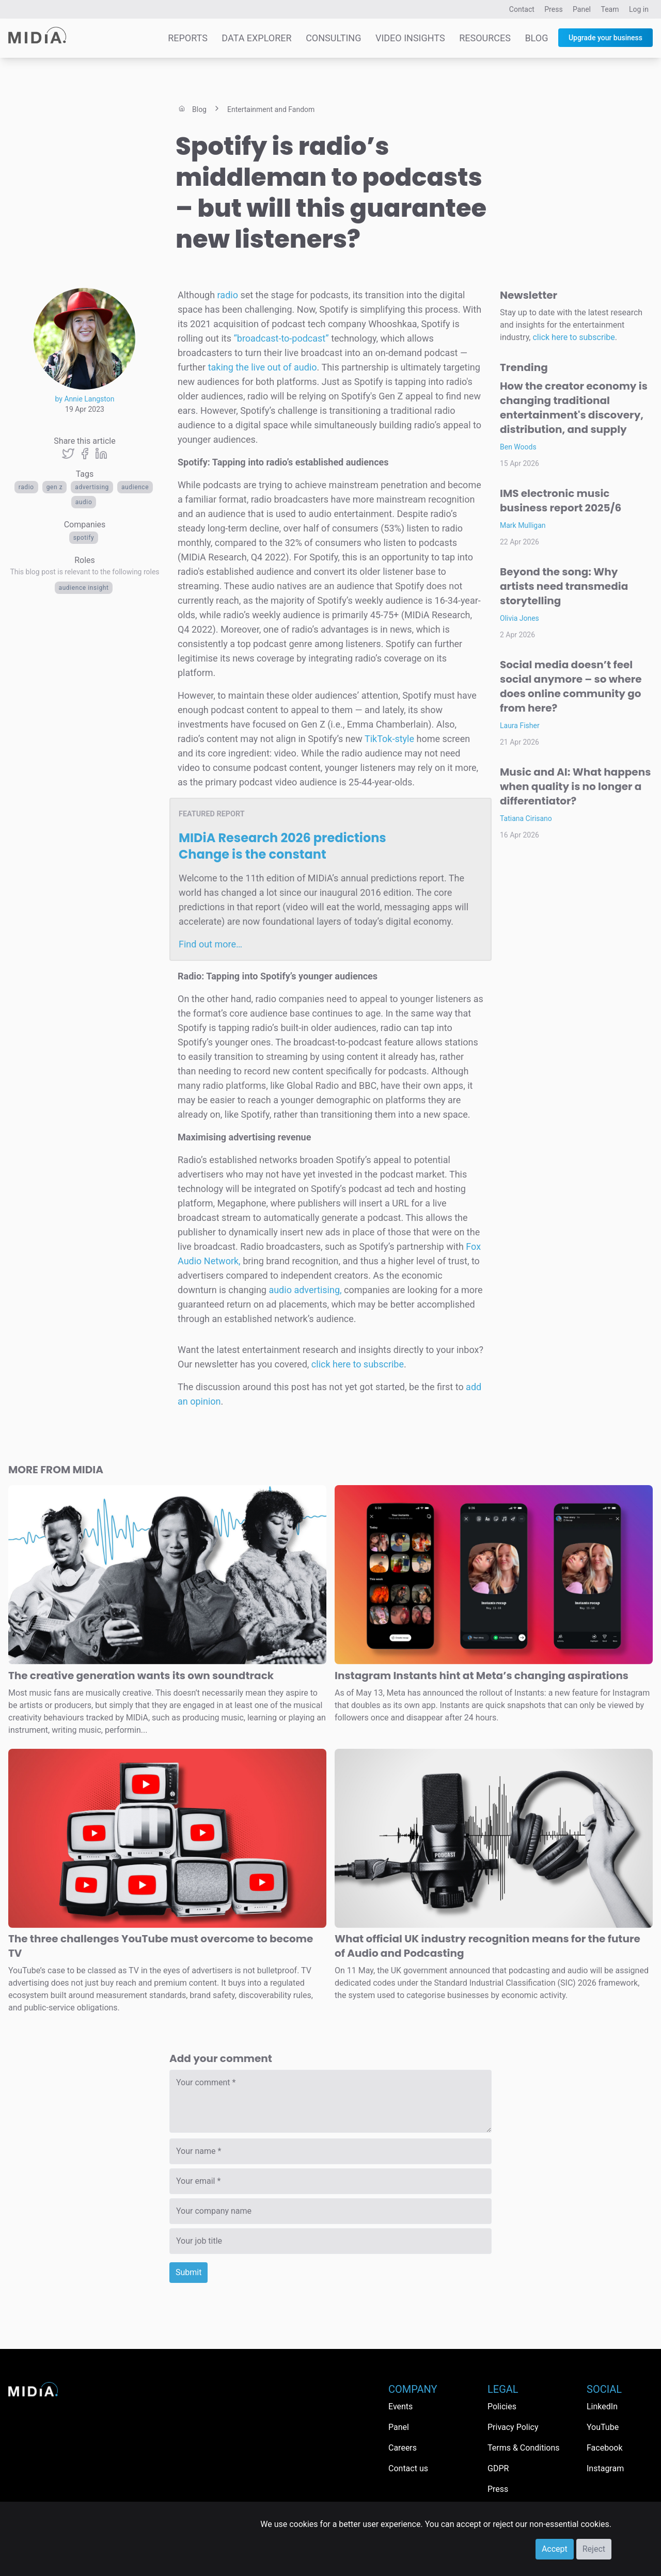 The width and height of the screenshot is (661, 2576). Describe the element at coordinates (410, 38) in the screenshot. I see `Video Insights` at that location.